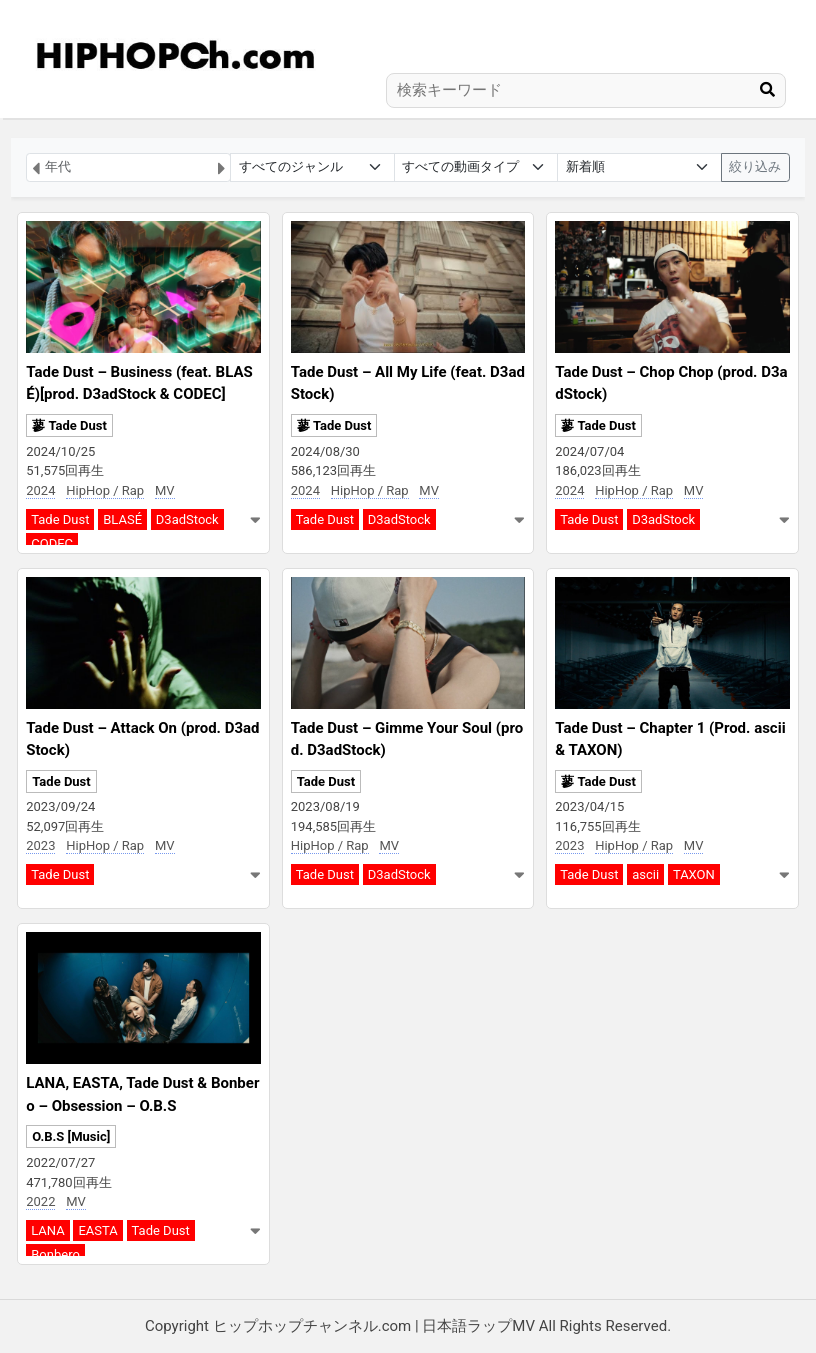 Image resolution: width=816 pixels, height=1353 pixels. I want to click on TAXON, so click(694, 874).